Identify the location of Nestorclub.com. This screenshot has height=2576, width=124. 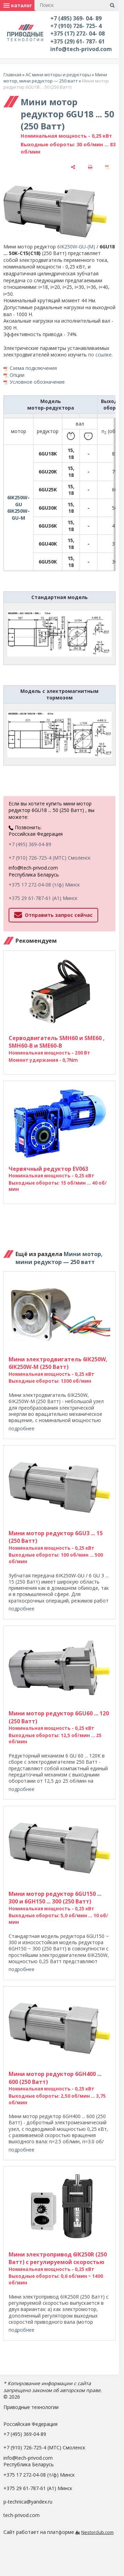
(97, 2532).